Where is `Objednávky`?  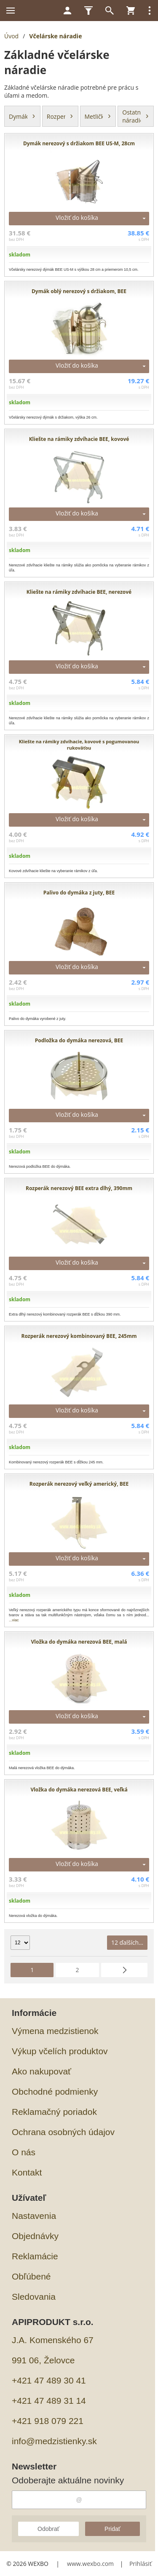 Objednávky is located at coordinates (35, 2236).